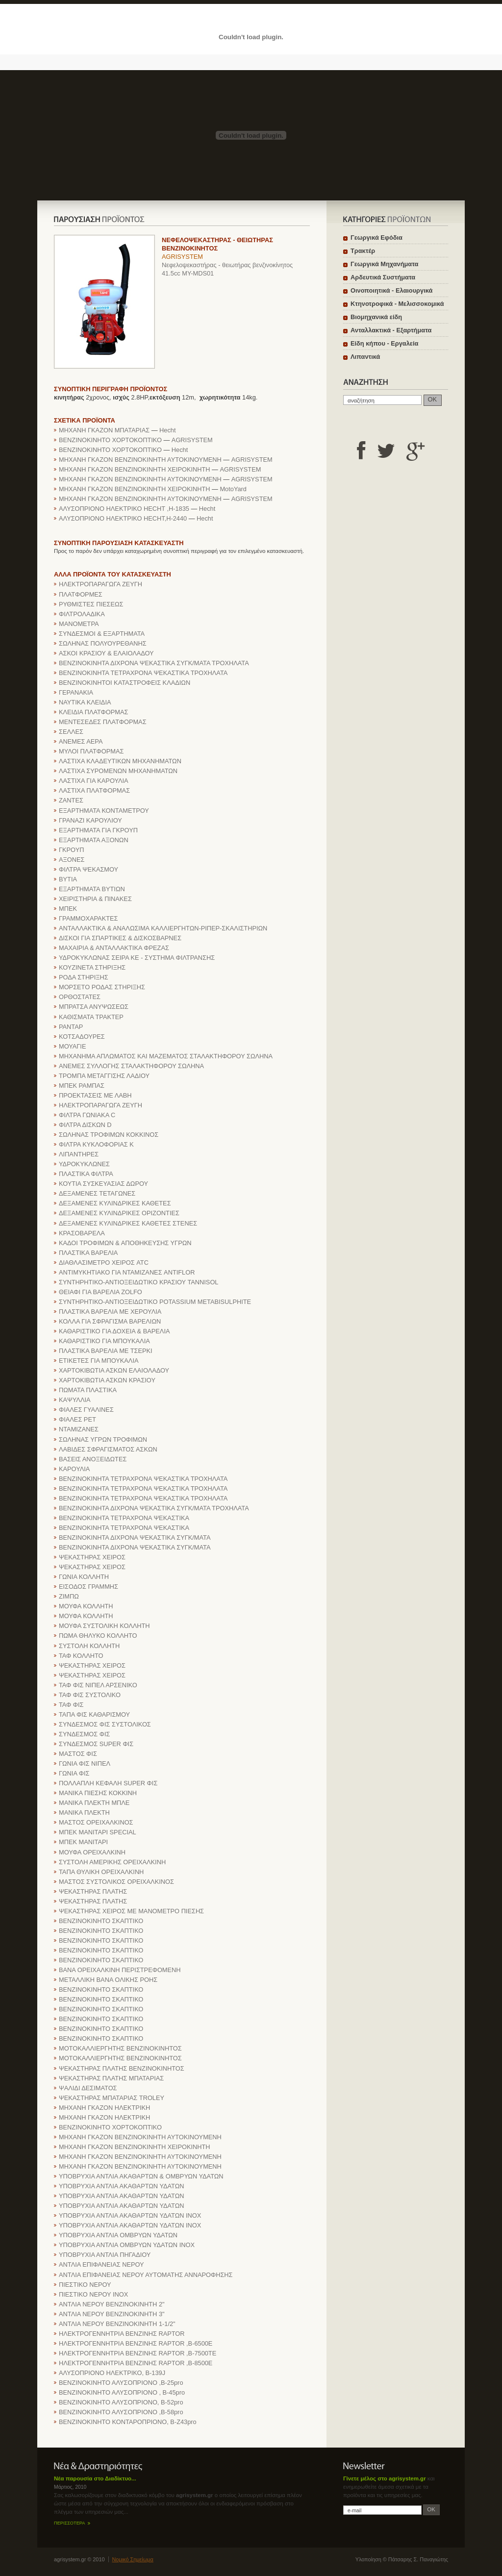  What do you see at coordinates (104, 1341) in the screenshot?
I see `ΚΑΘΑΡΙΣΤΙΚΟ ΓΙΑ ΜΠΟΥΚΑΛΙΑ` at bounding box center [104, 1341].